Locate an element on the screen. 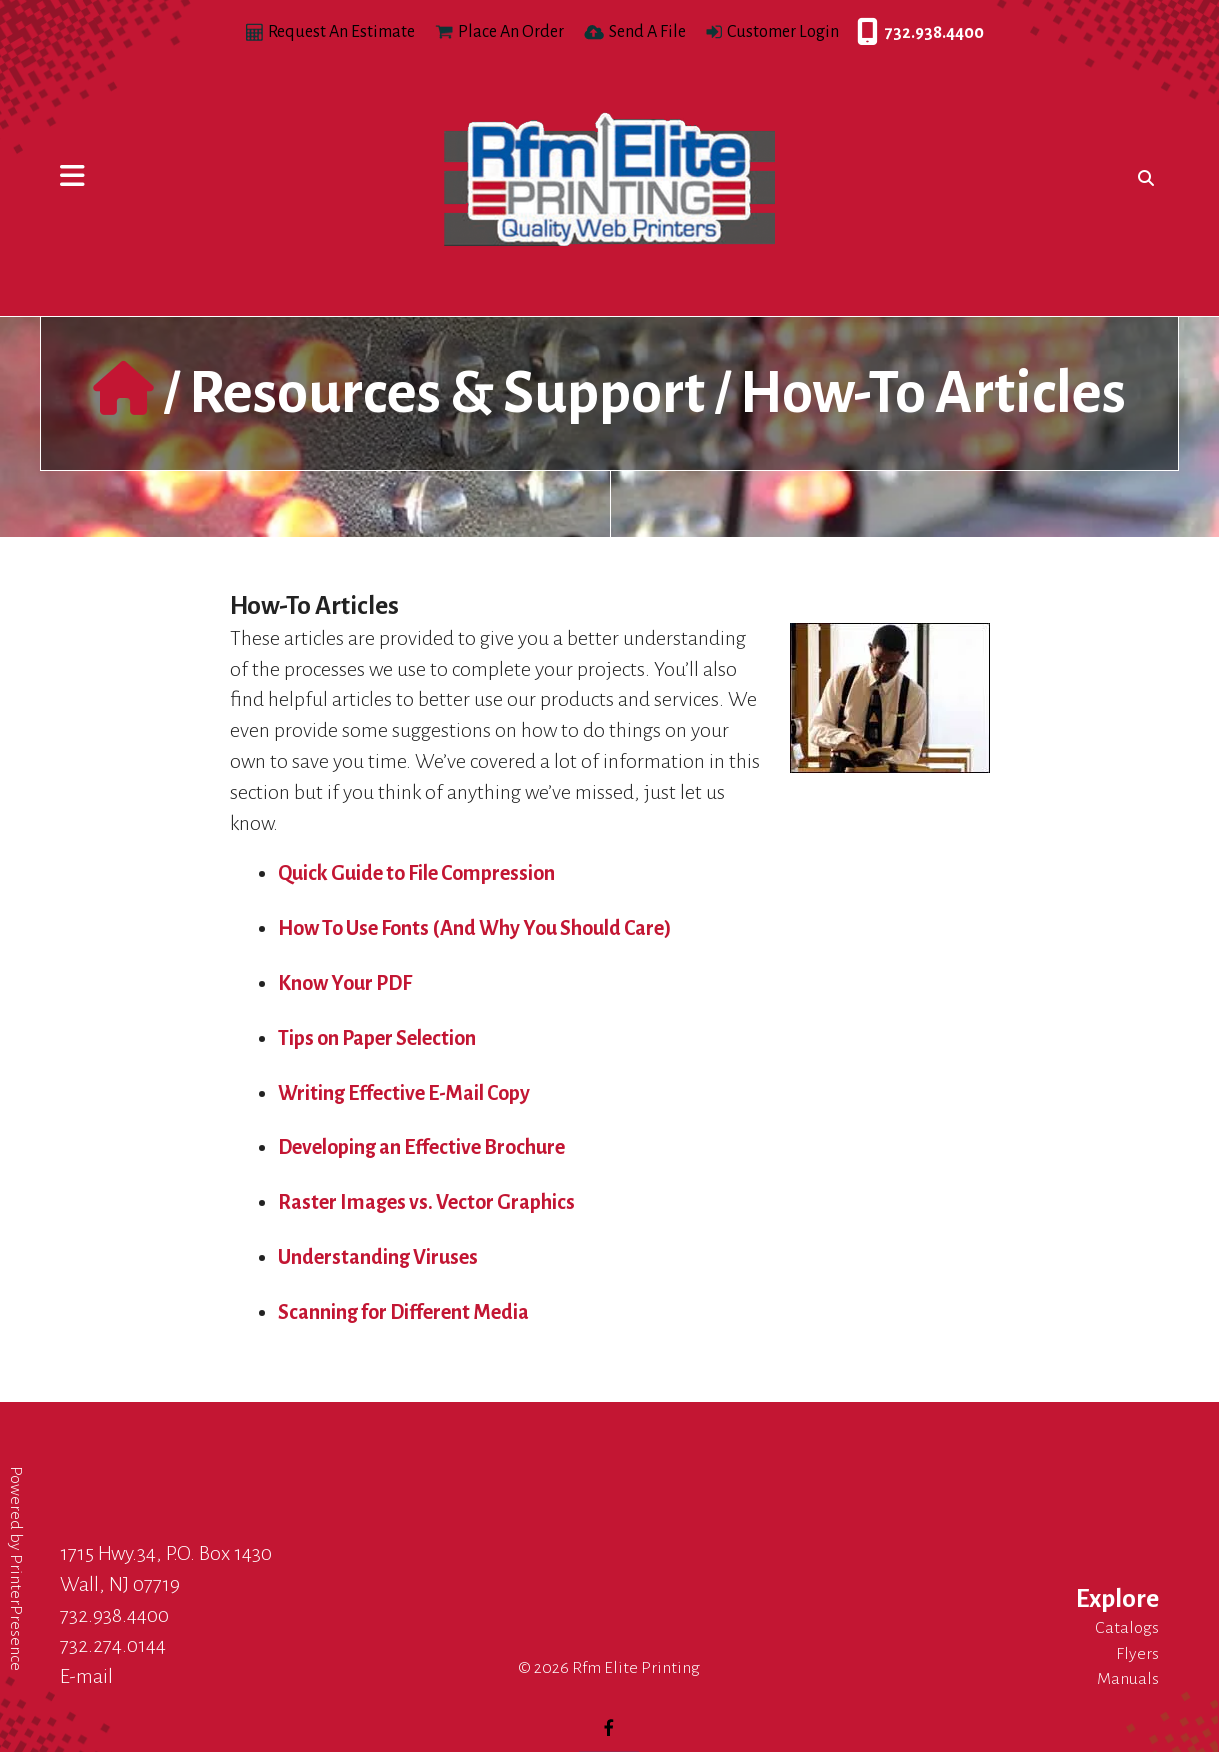 This screenshot has height=1752, width=1219. Flyers is located at coordinates (1137, 1654).